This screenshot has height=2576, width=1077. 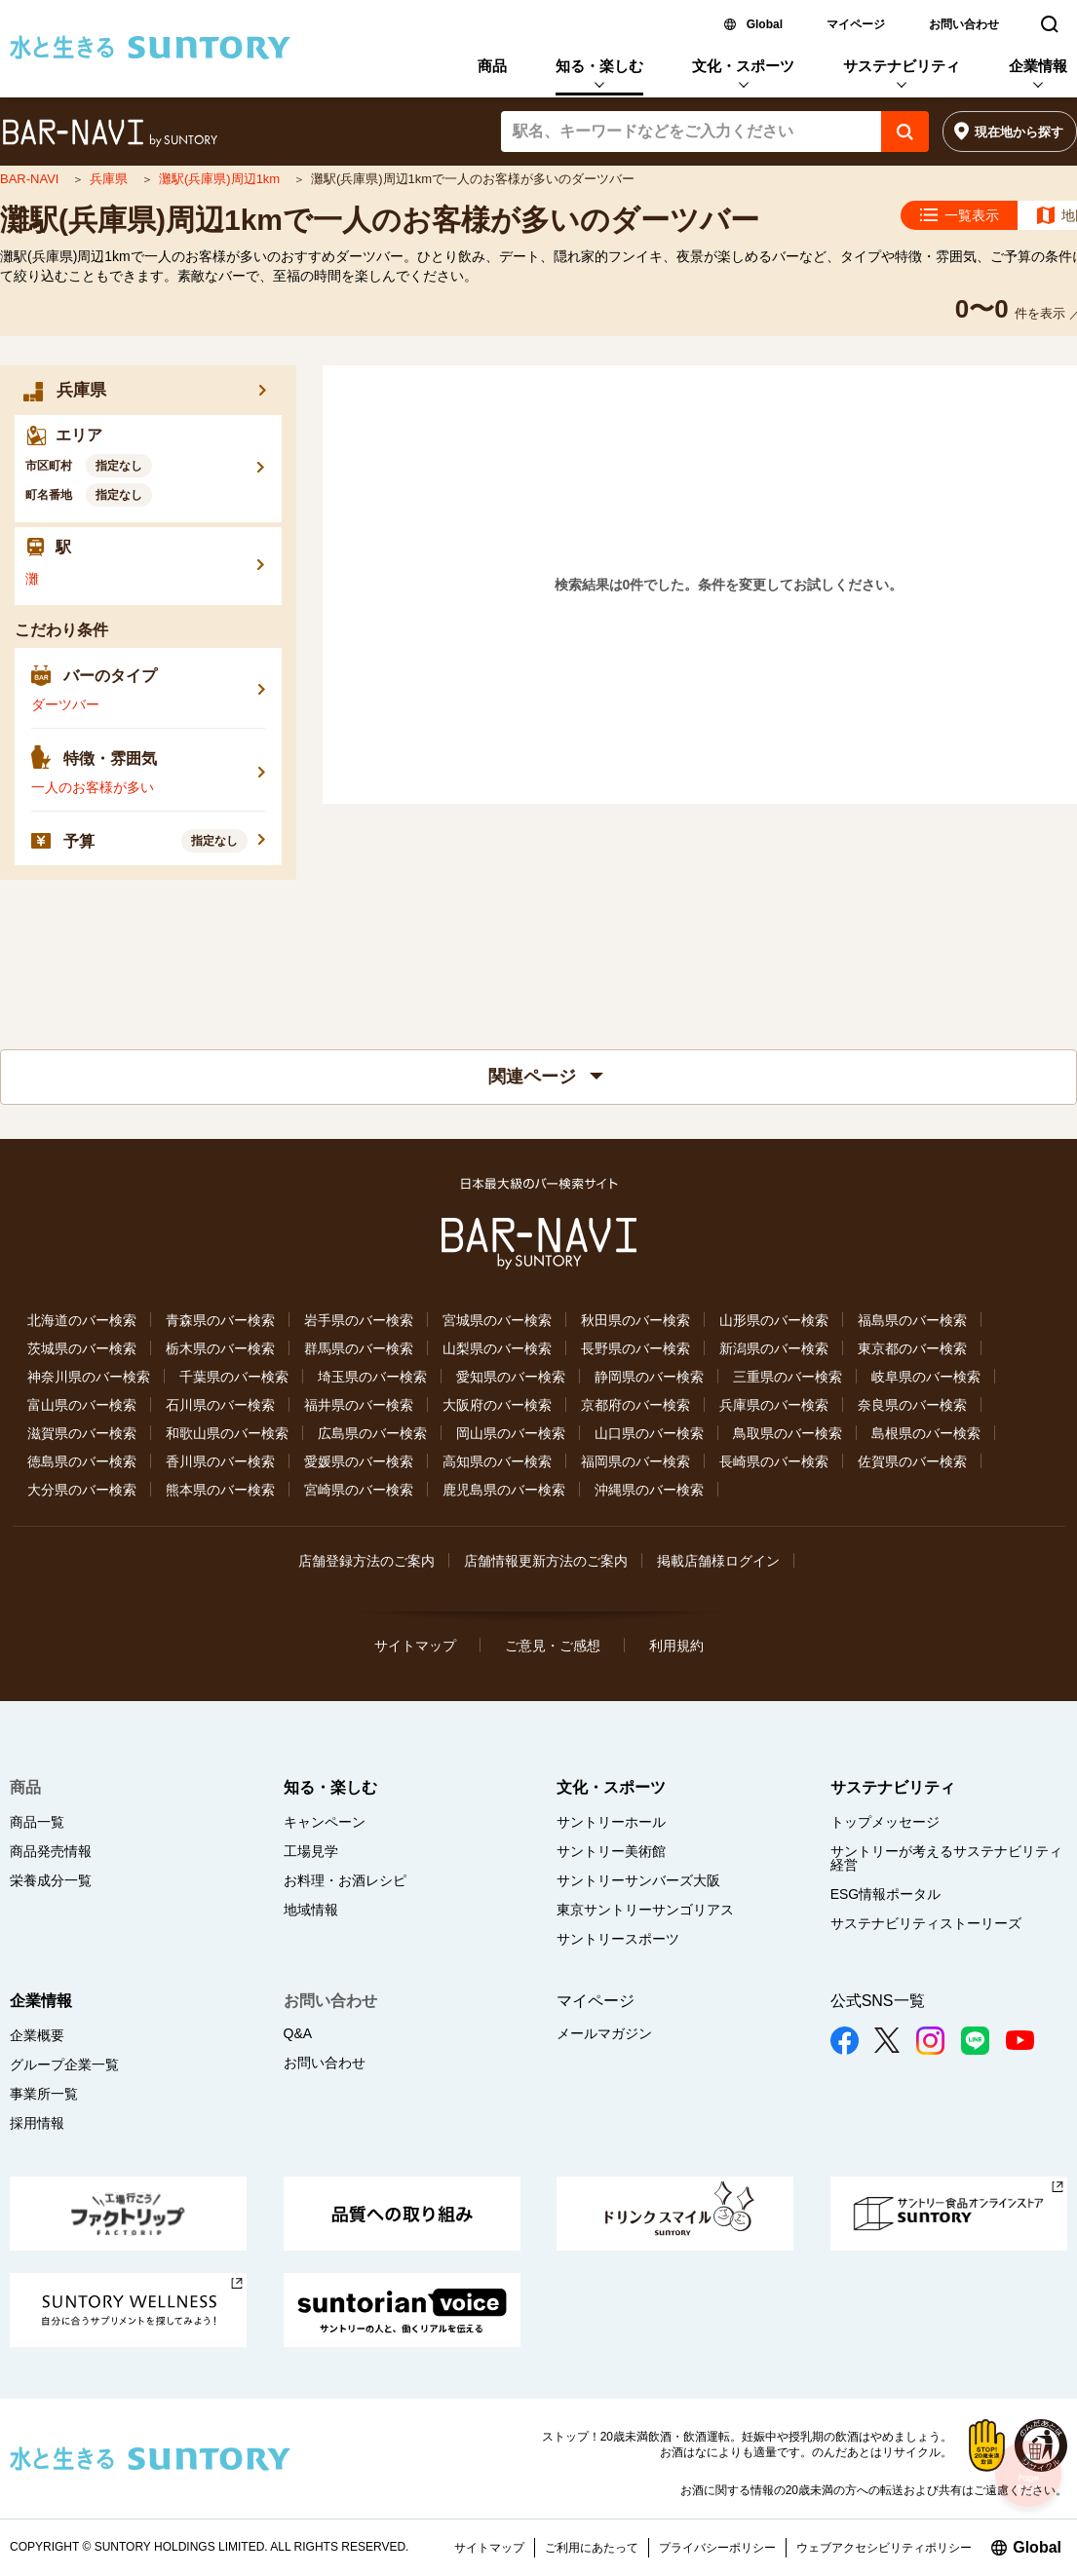 I want to click on バー検索サイト[BAR-NAVI], so click(x=109, y=133).